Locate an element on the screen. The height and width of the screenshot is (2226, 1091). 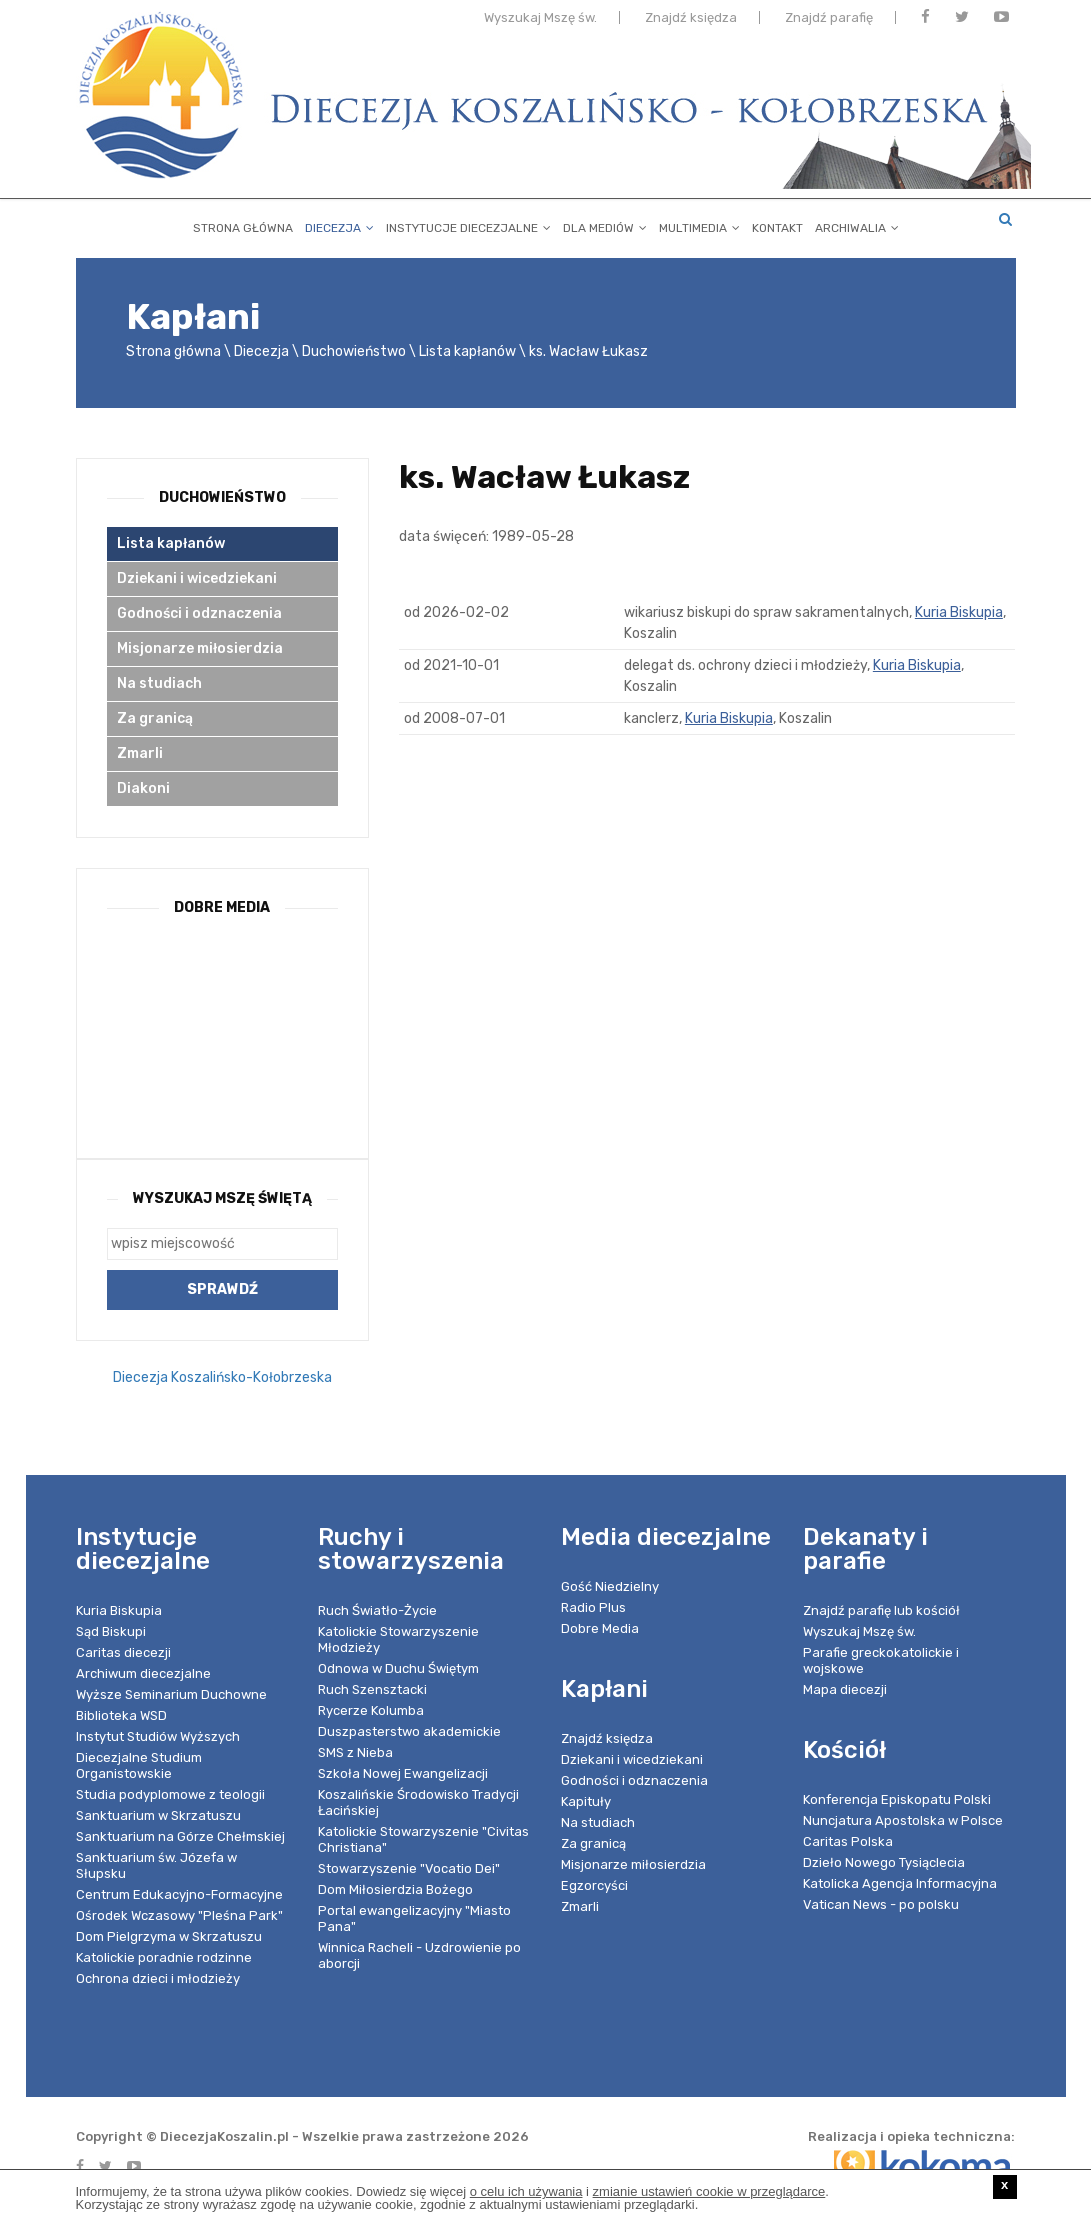
Za granicą is located at coordinates (155, 718).